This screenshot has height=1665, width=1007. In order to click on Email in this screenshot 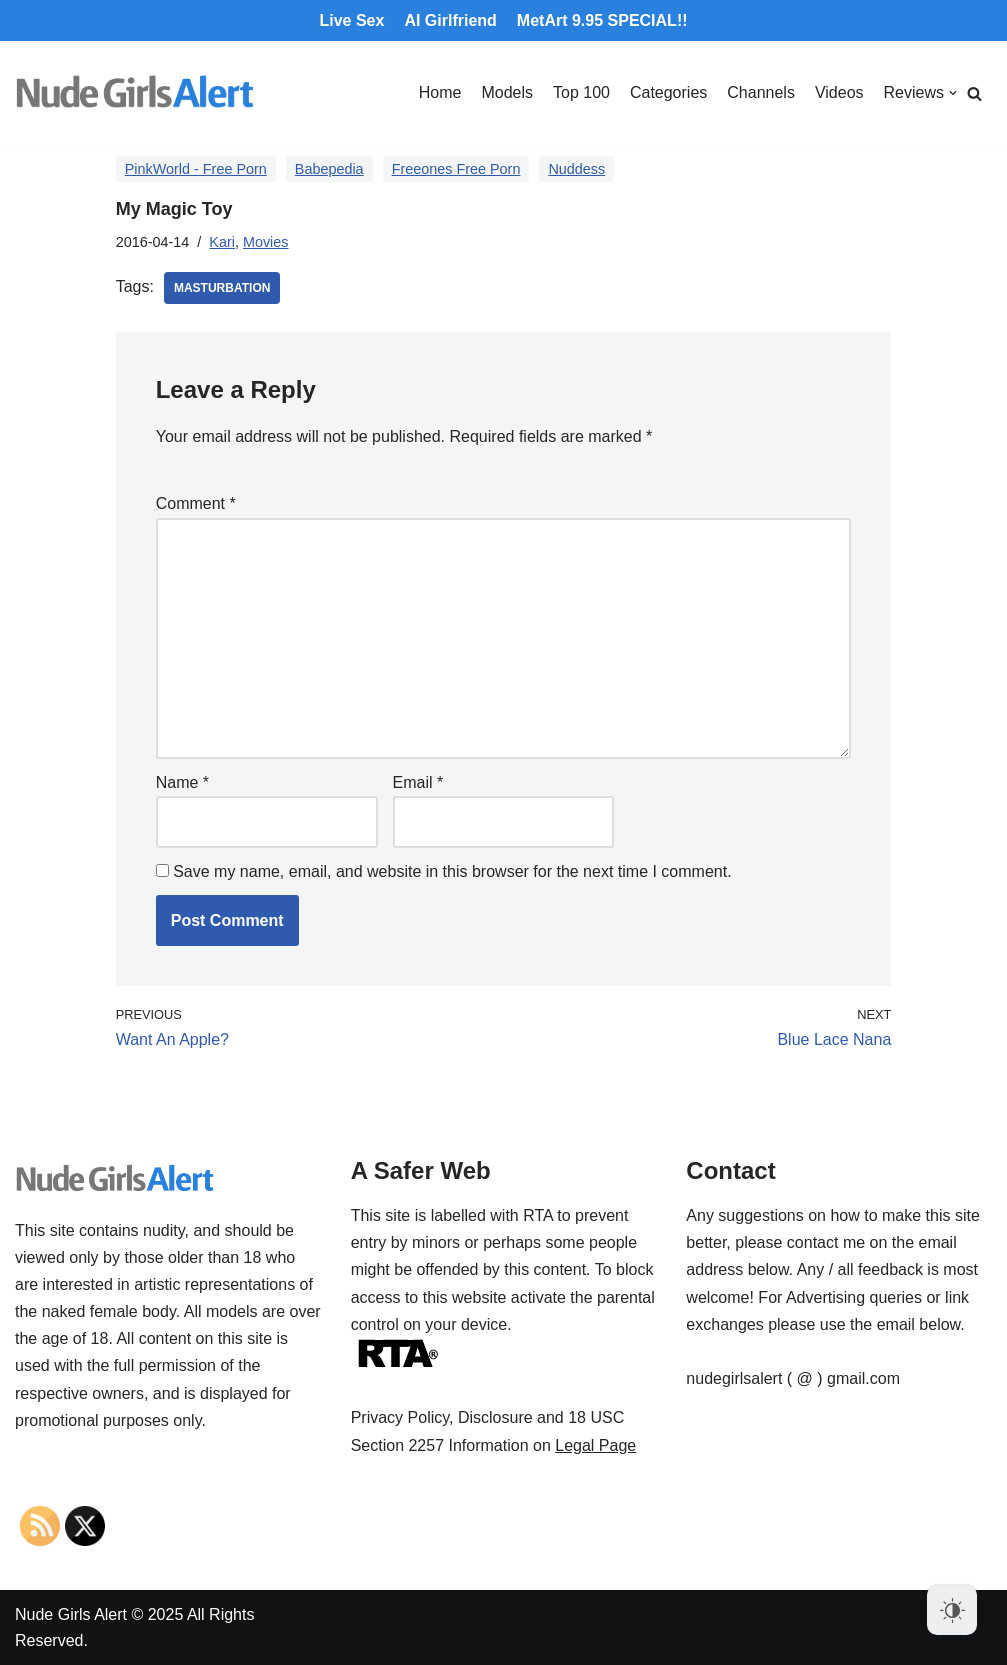, I will do `click(418, 782)`.